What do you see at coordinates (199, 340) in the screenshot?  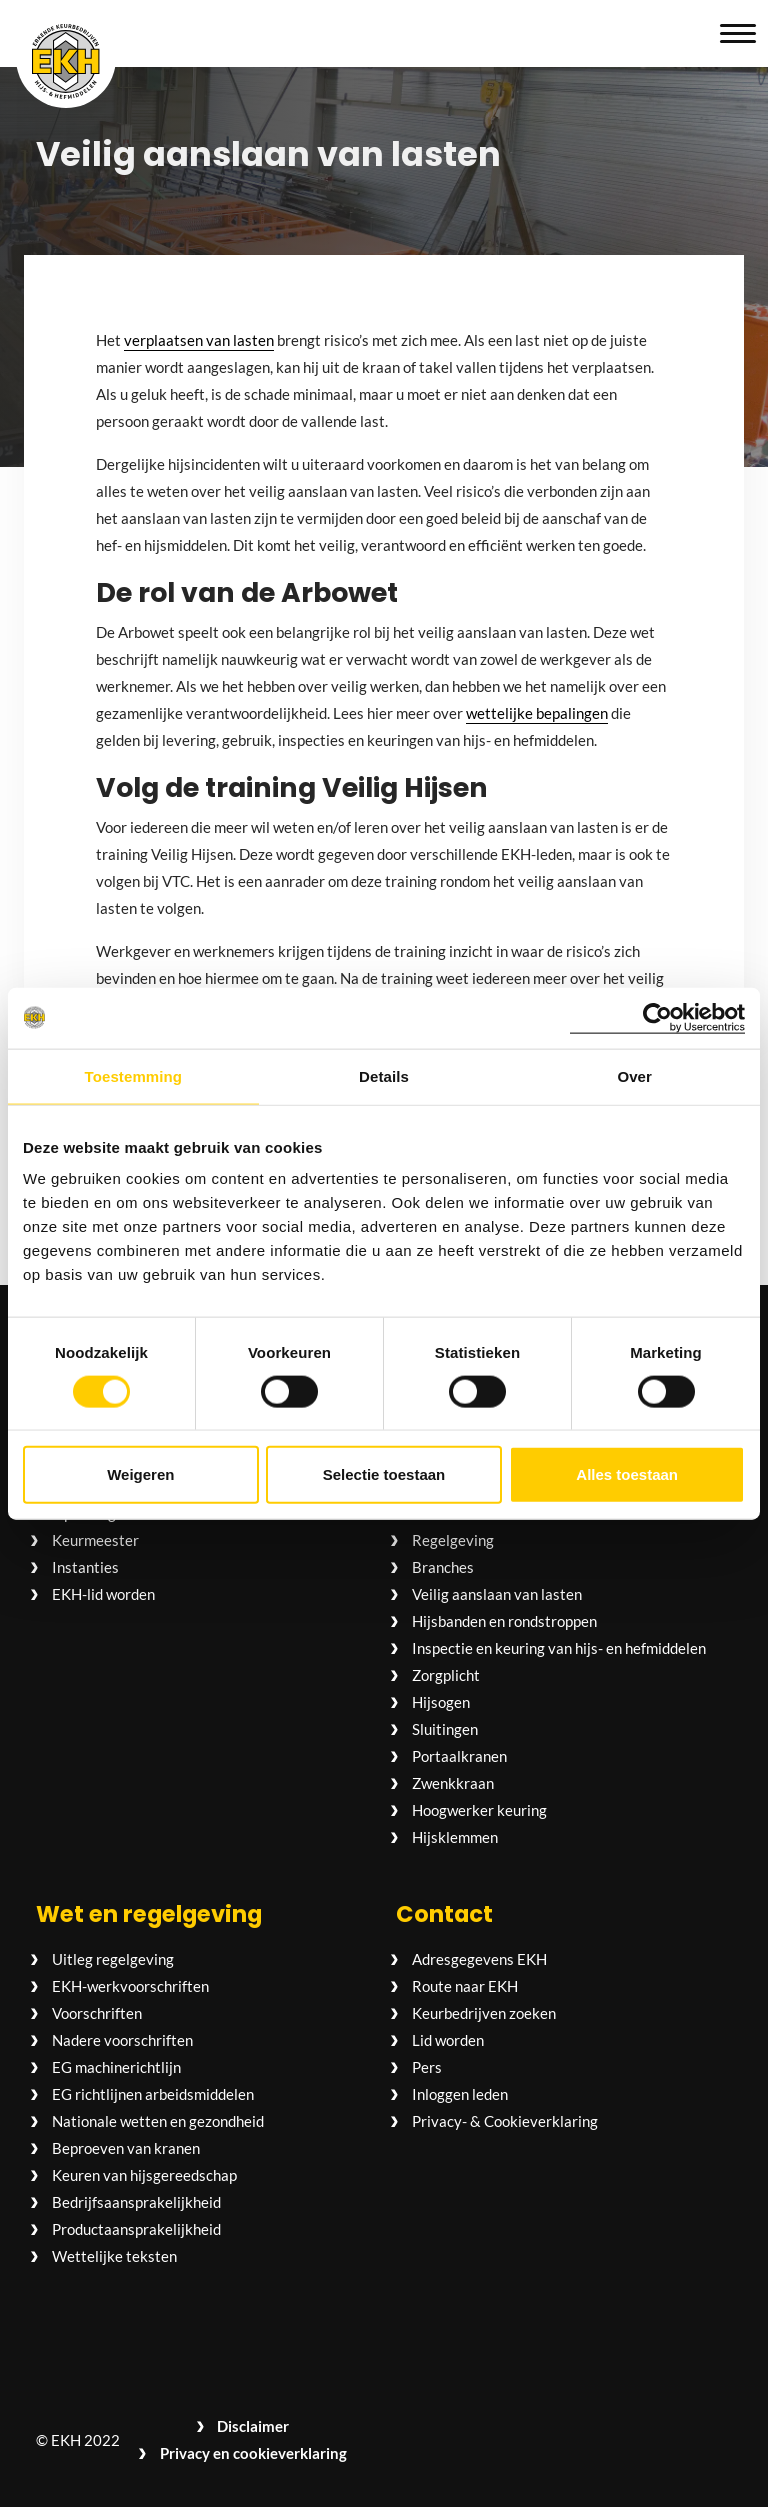 I see `verplaatsen van lasten` at bounding box center [199, 340].